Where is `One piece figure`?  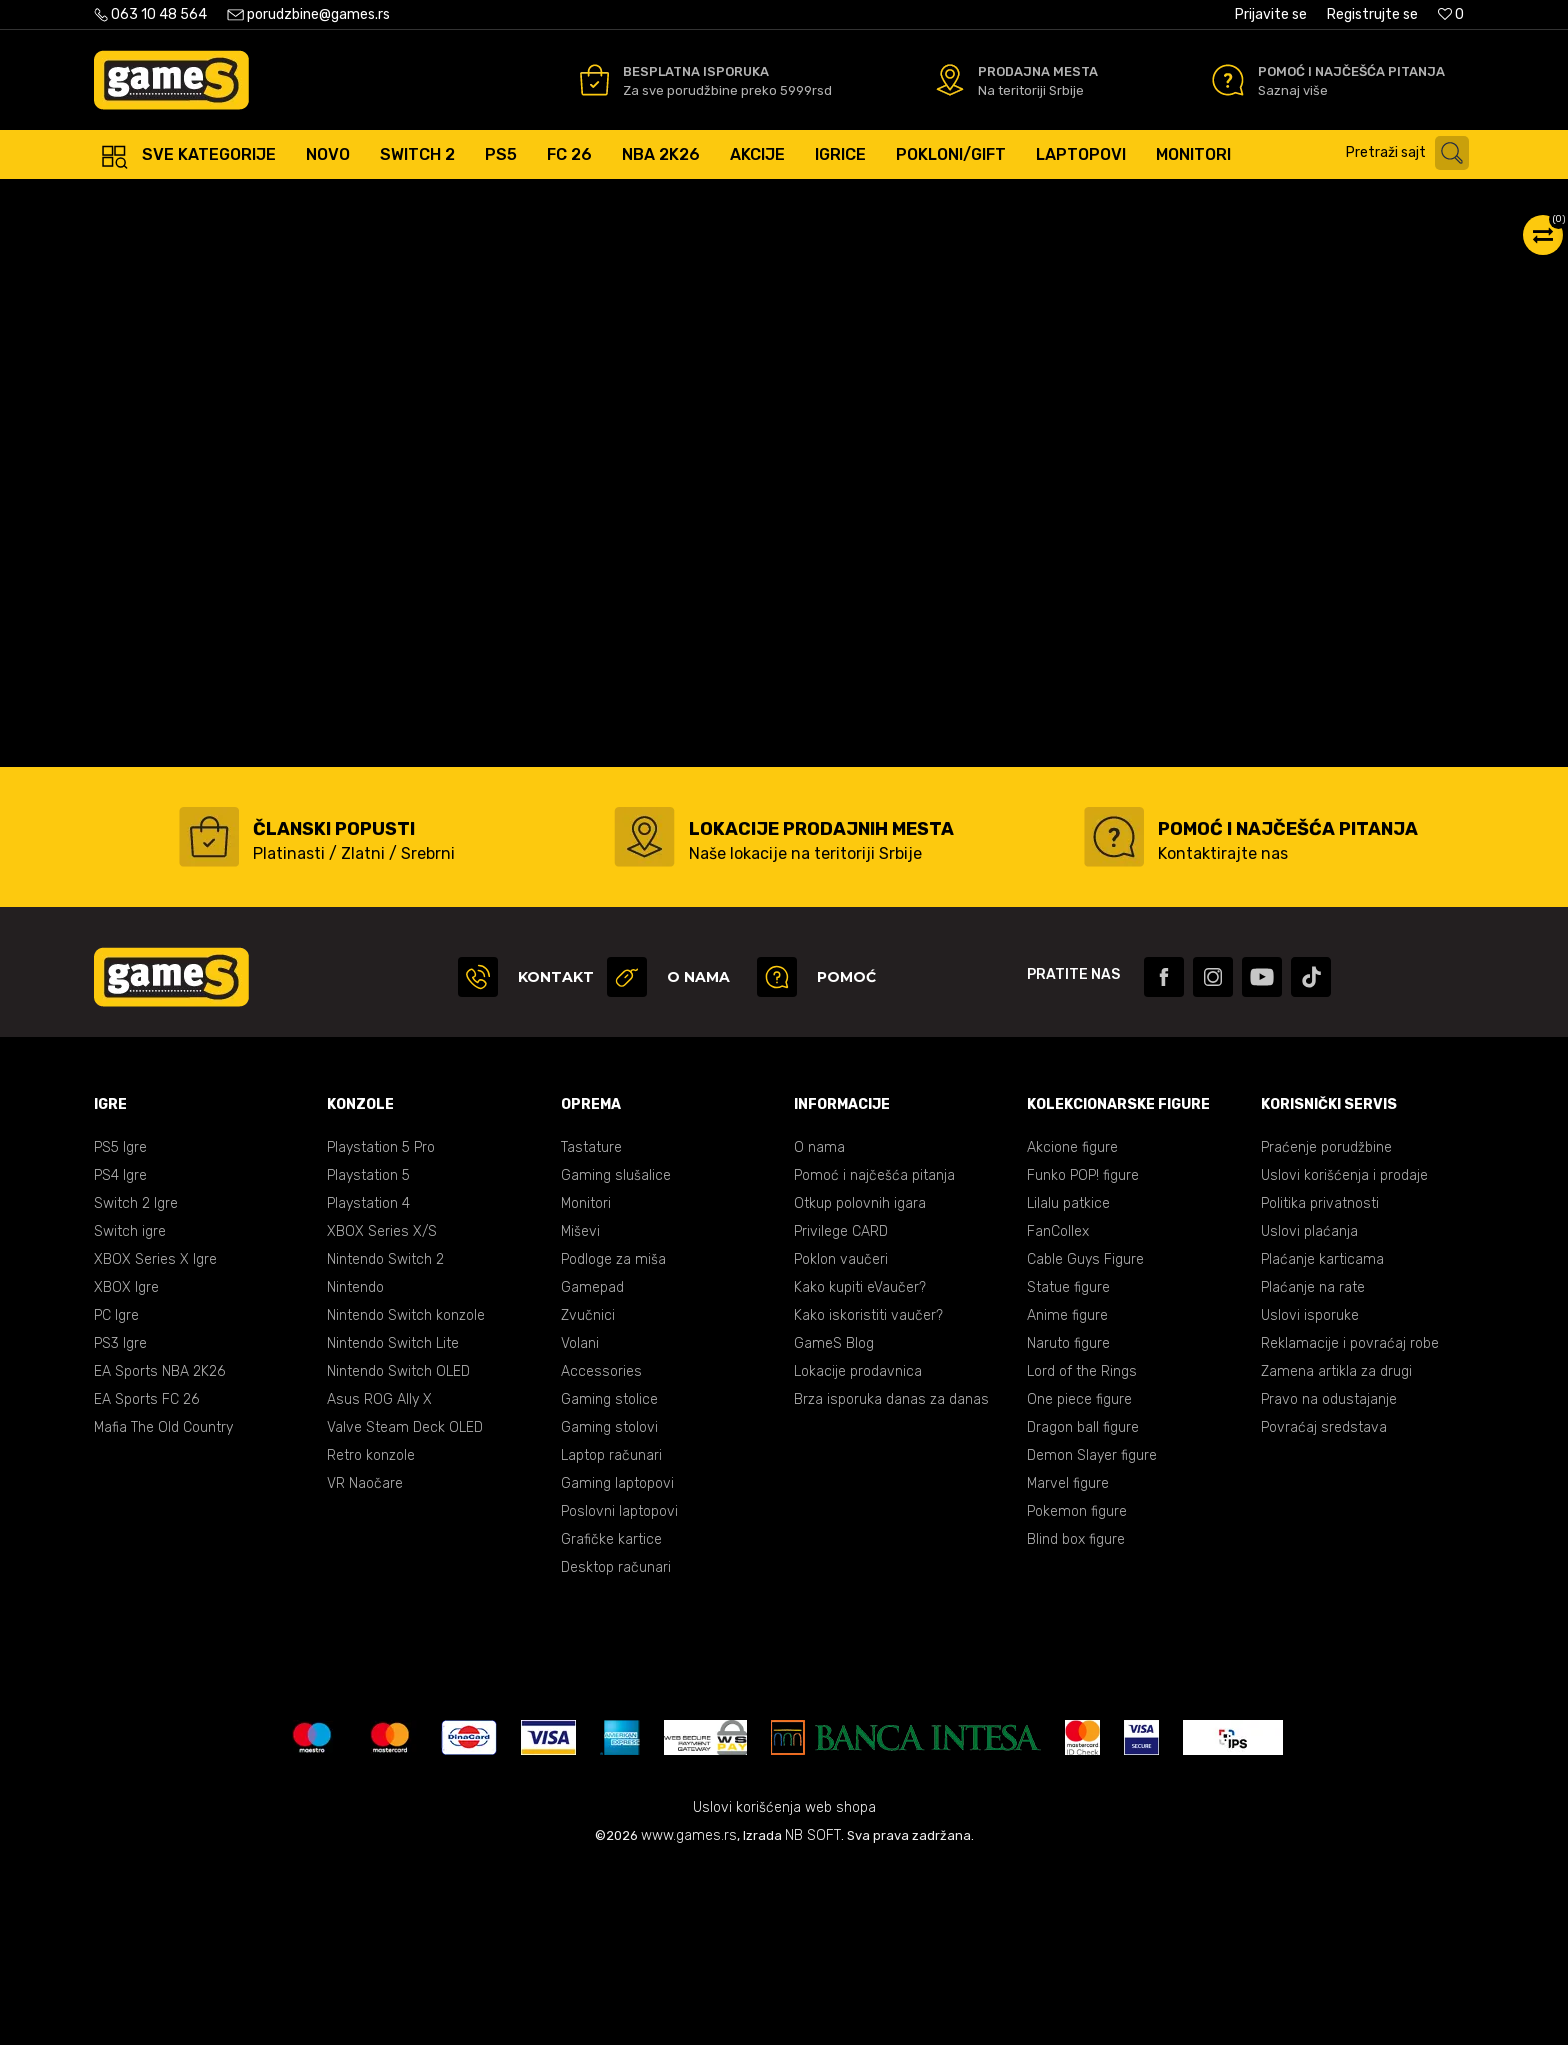 One piece figure is located at coordinates (1079, 1577).